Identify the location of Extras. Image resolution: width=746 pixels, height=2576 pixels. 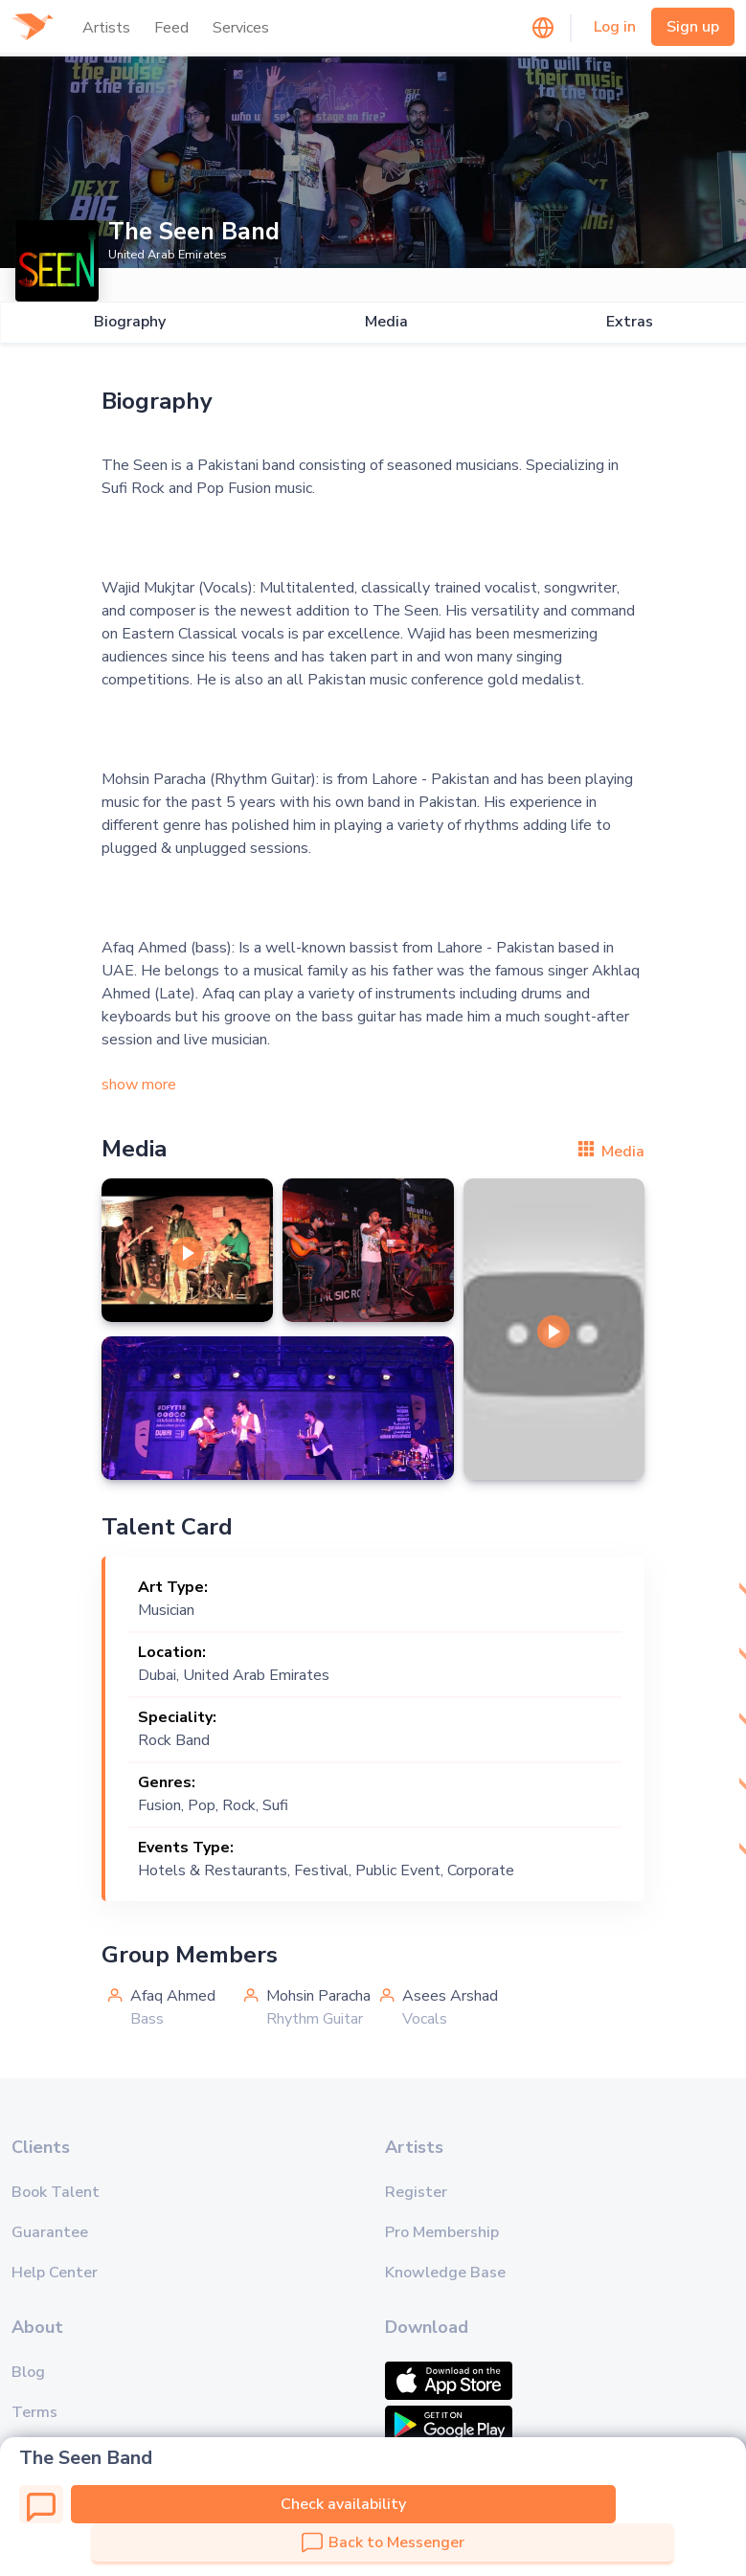
(629, 322).